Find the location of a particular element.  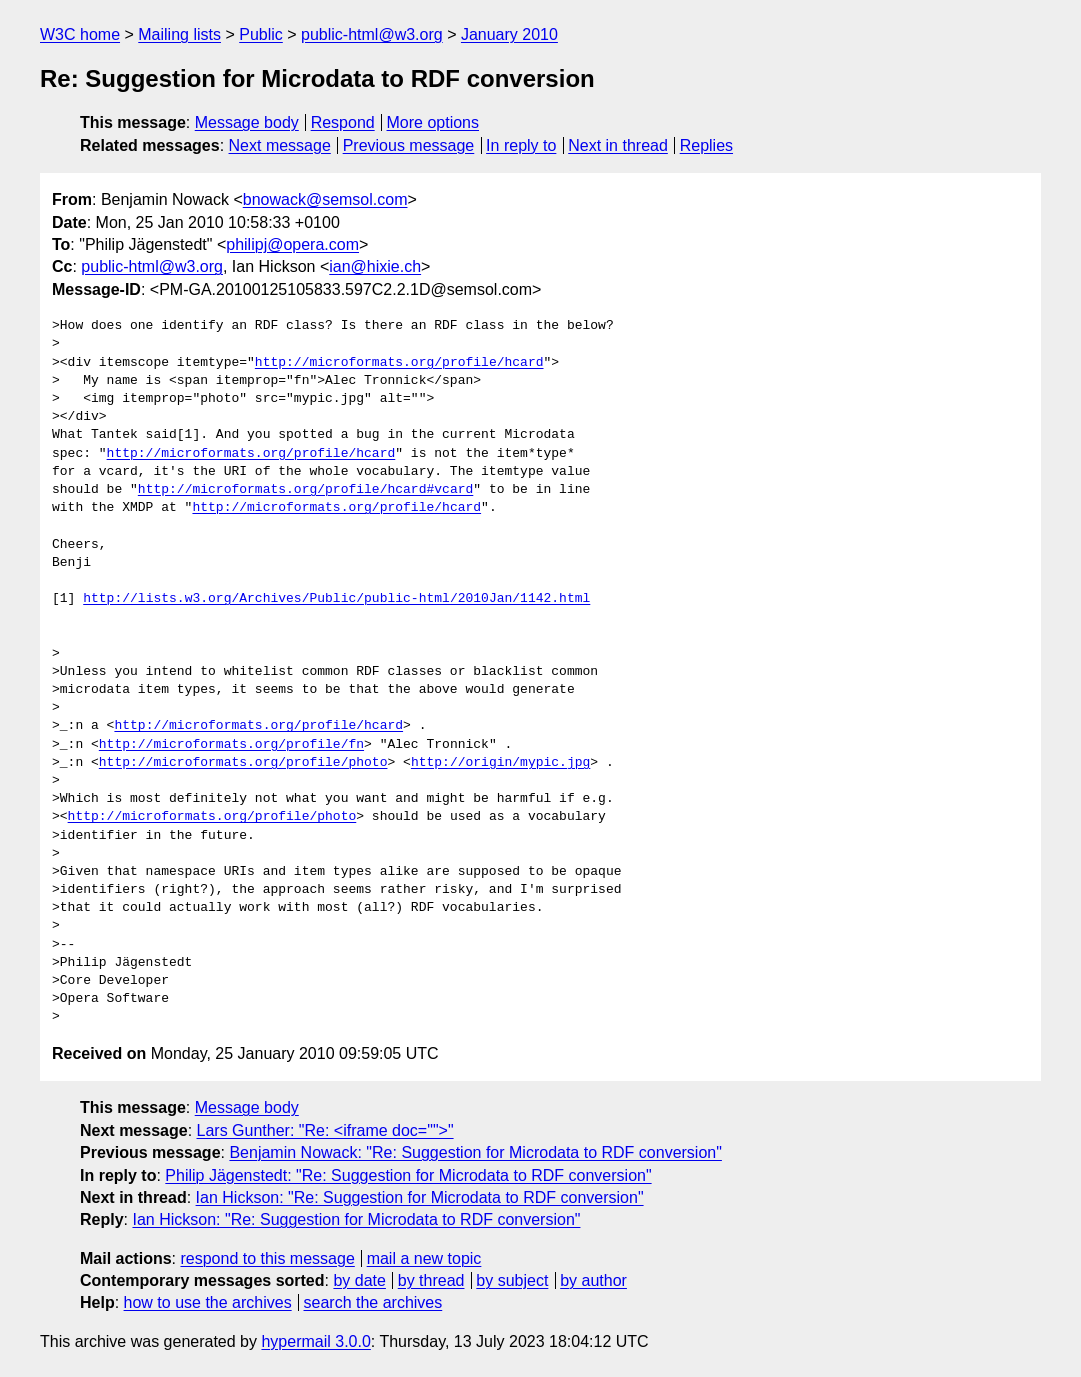

by subject is located at coordinates (512, 1280).